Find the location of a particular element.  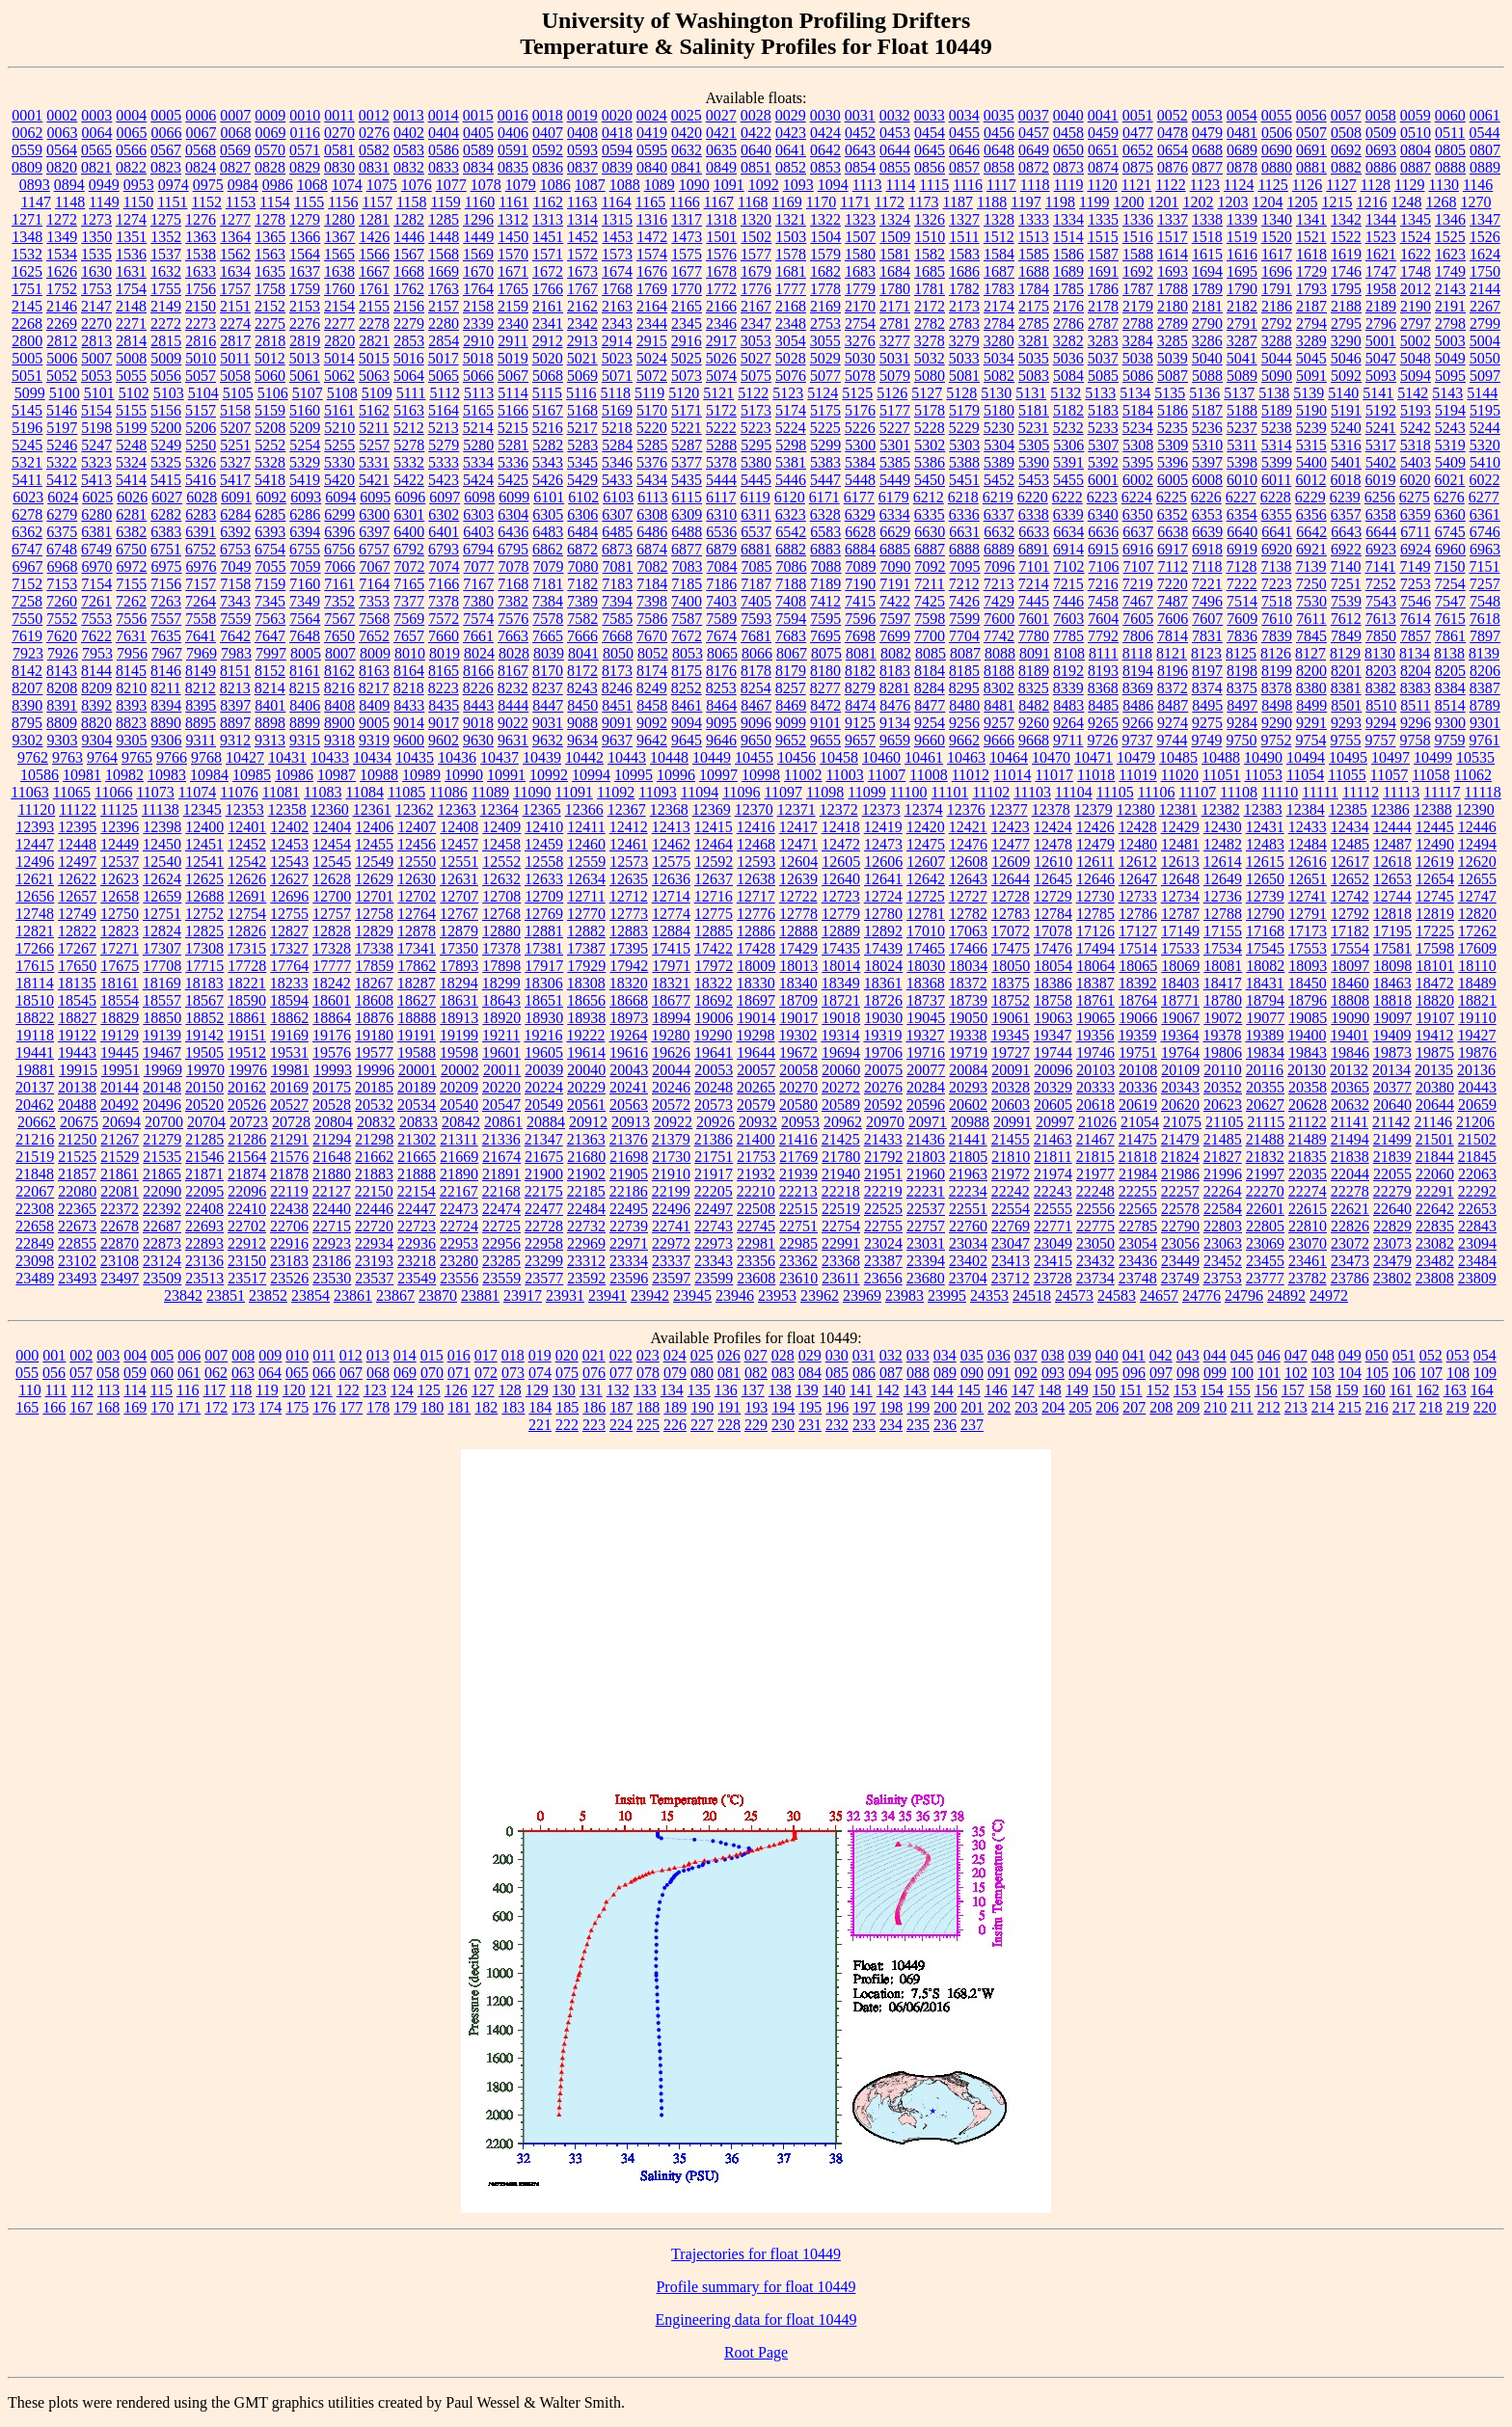

038 is located at coordinates (1053, 1355).